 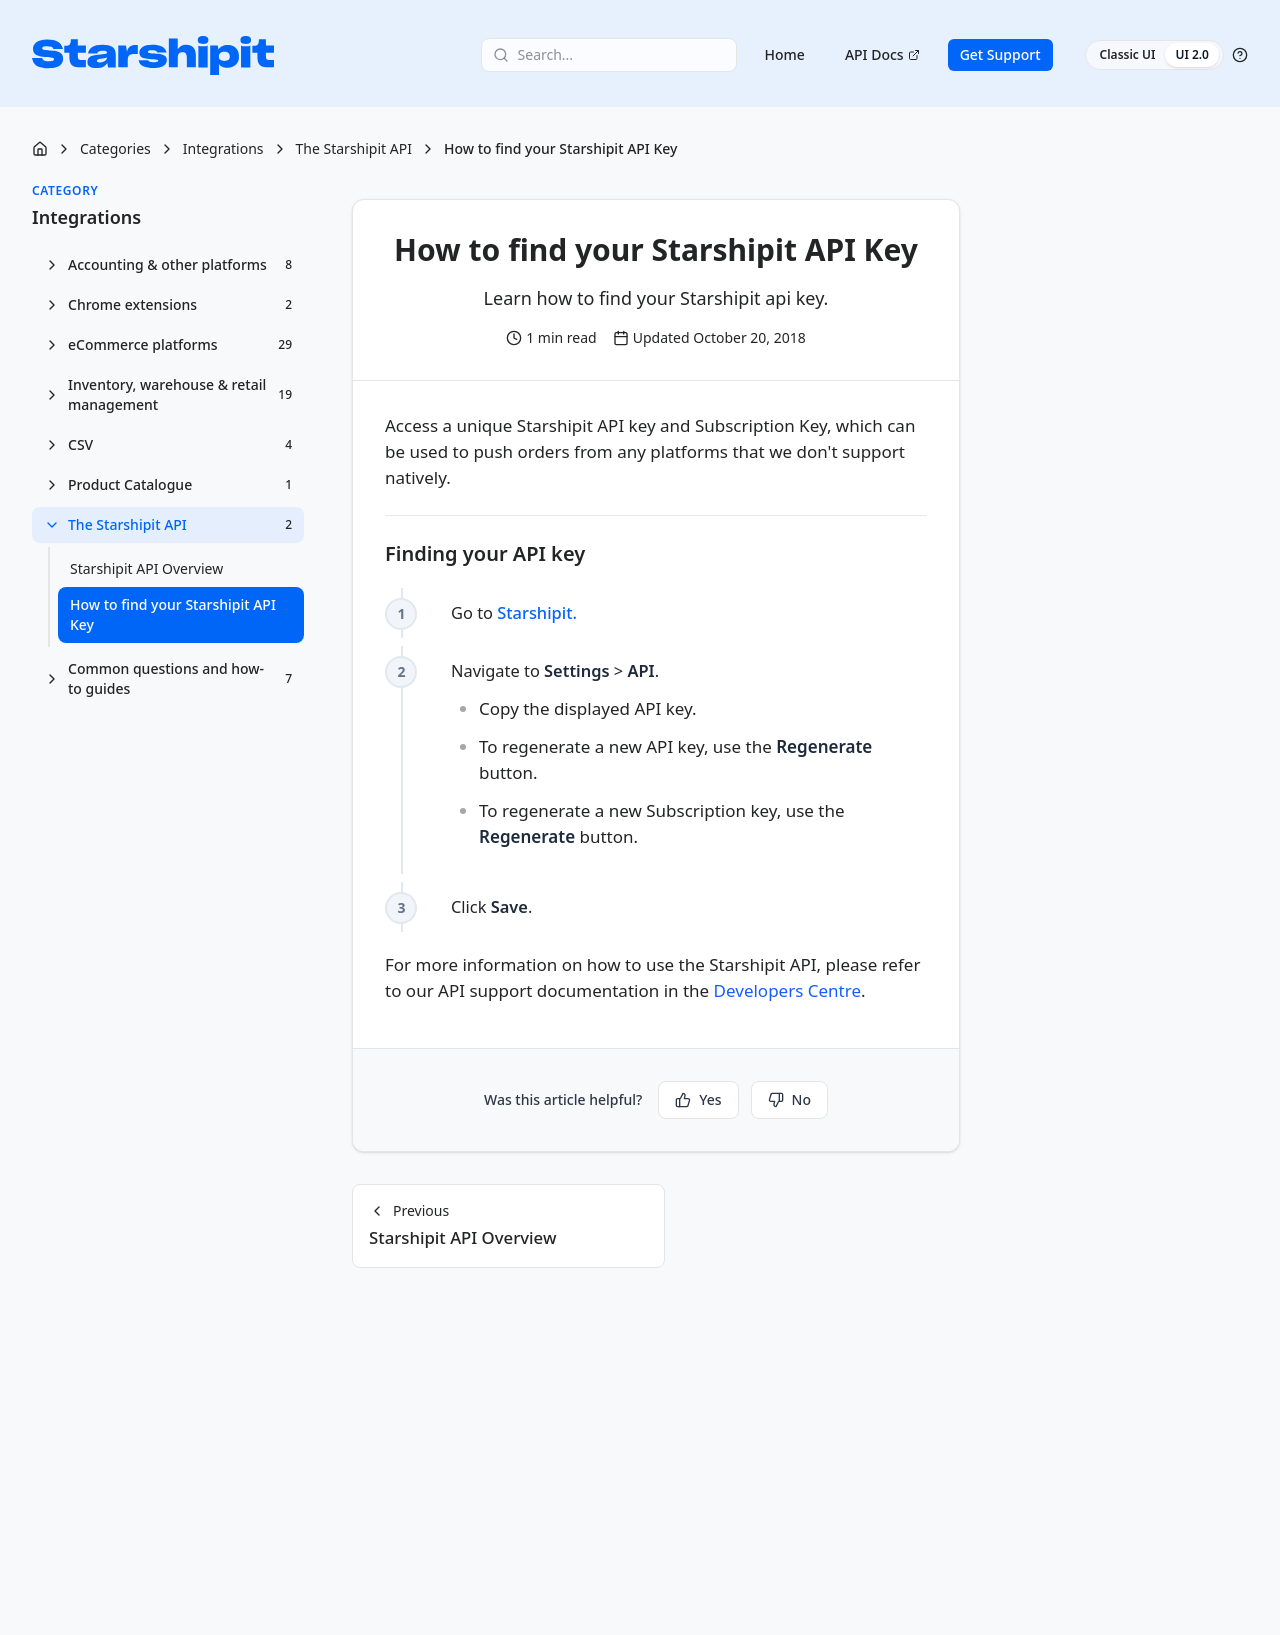 What do you see at coordinates (787, 990) in the screenshot?
I see `Developers Centre` at bounding box center [787, 990].